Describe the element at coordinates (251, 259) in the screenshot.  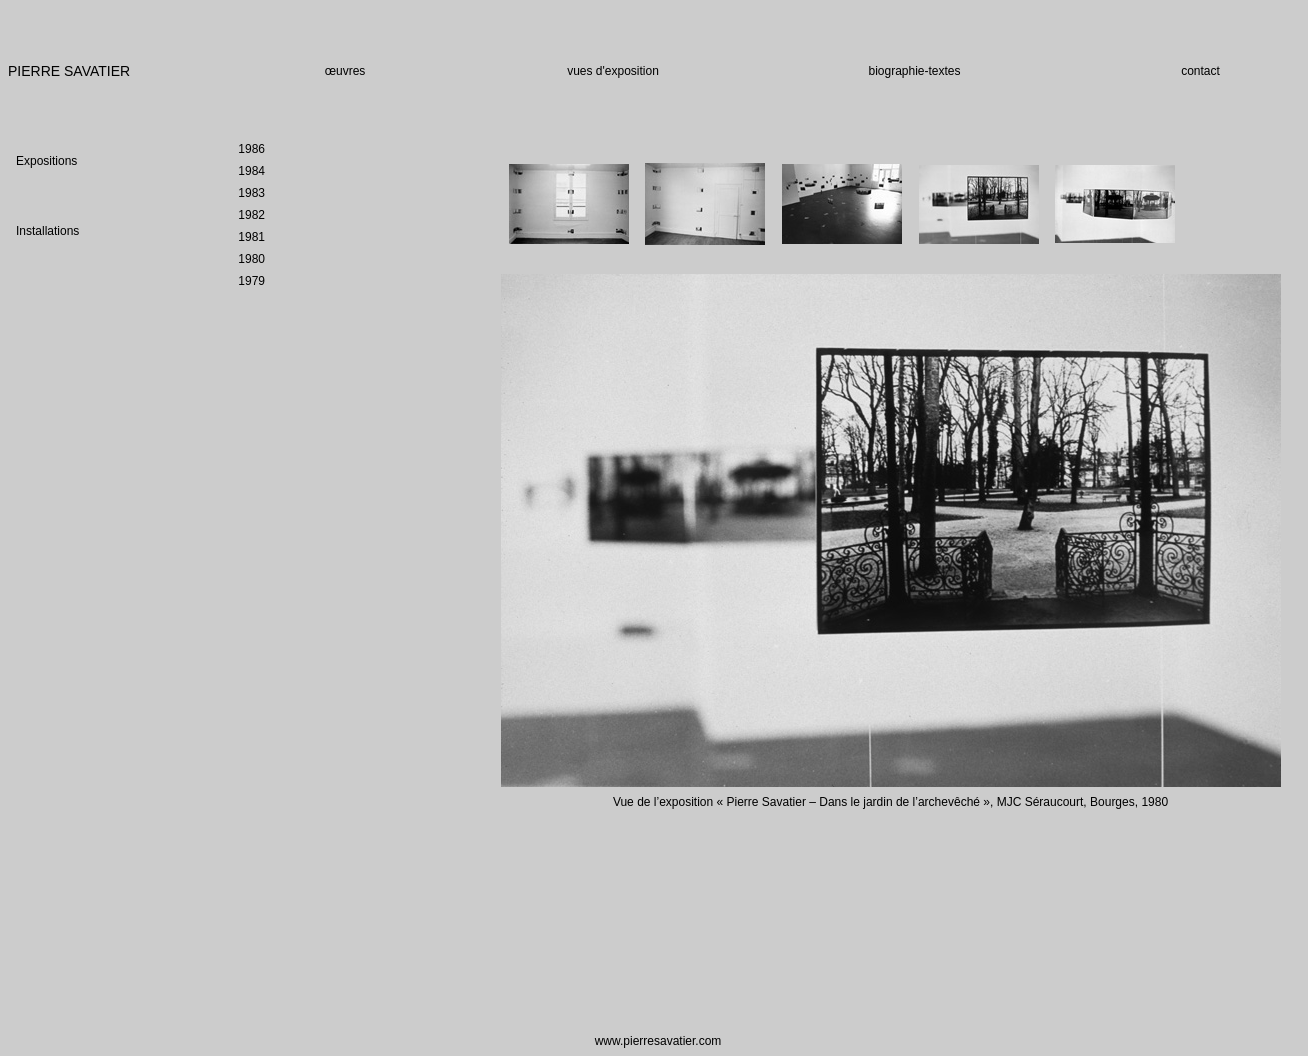
I see `1980` at that location.